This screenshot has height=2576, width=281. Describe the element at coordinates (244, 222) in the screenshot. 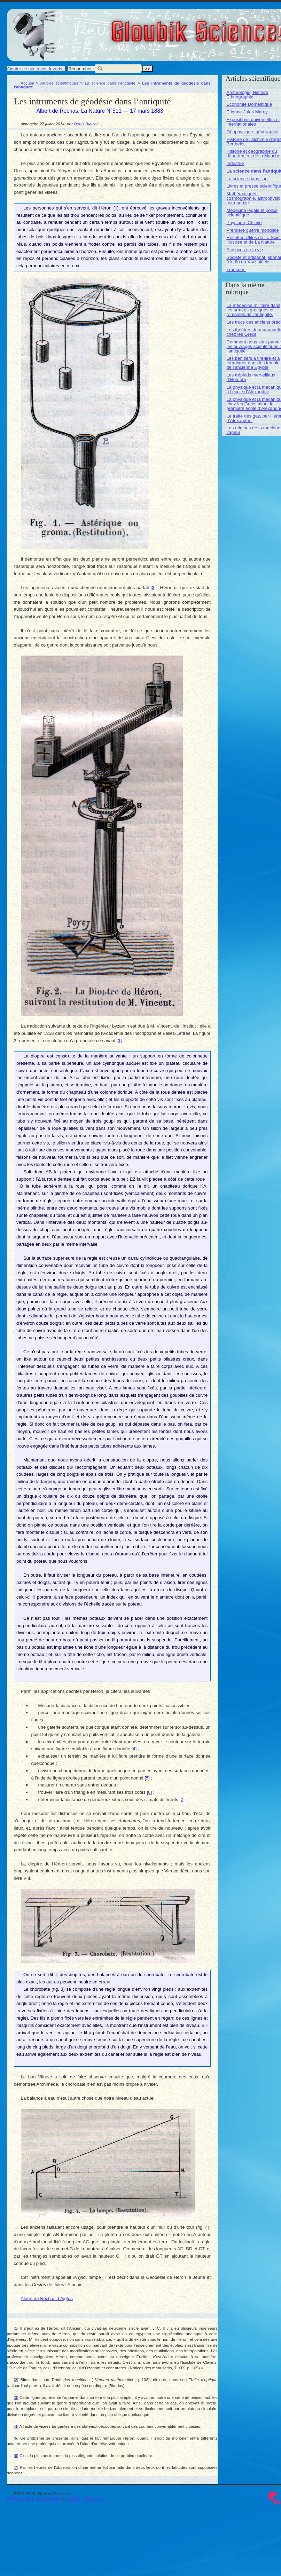

I see `Physique, Chimie` at that location.